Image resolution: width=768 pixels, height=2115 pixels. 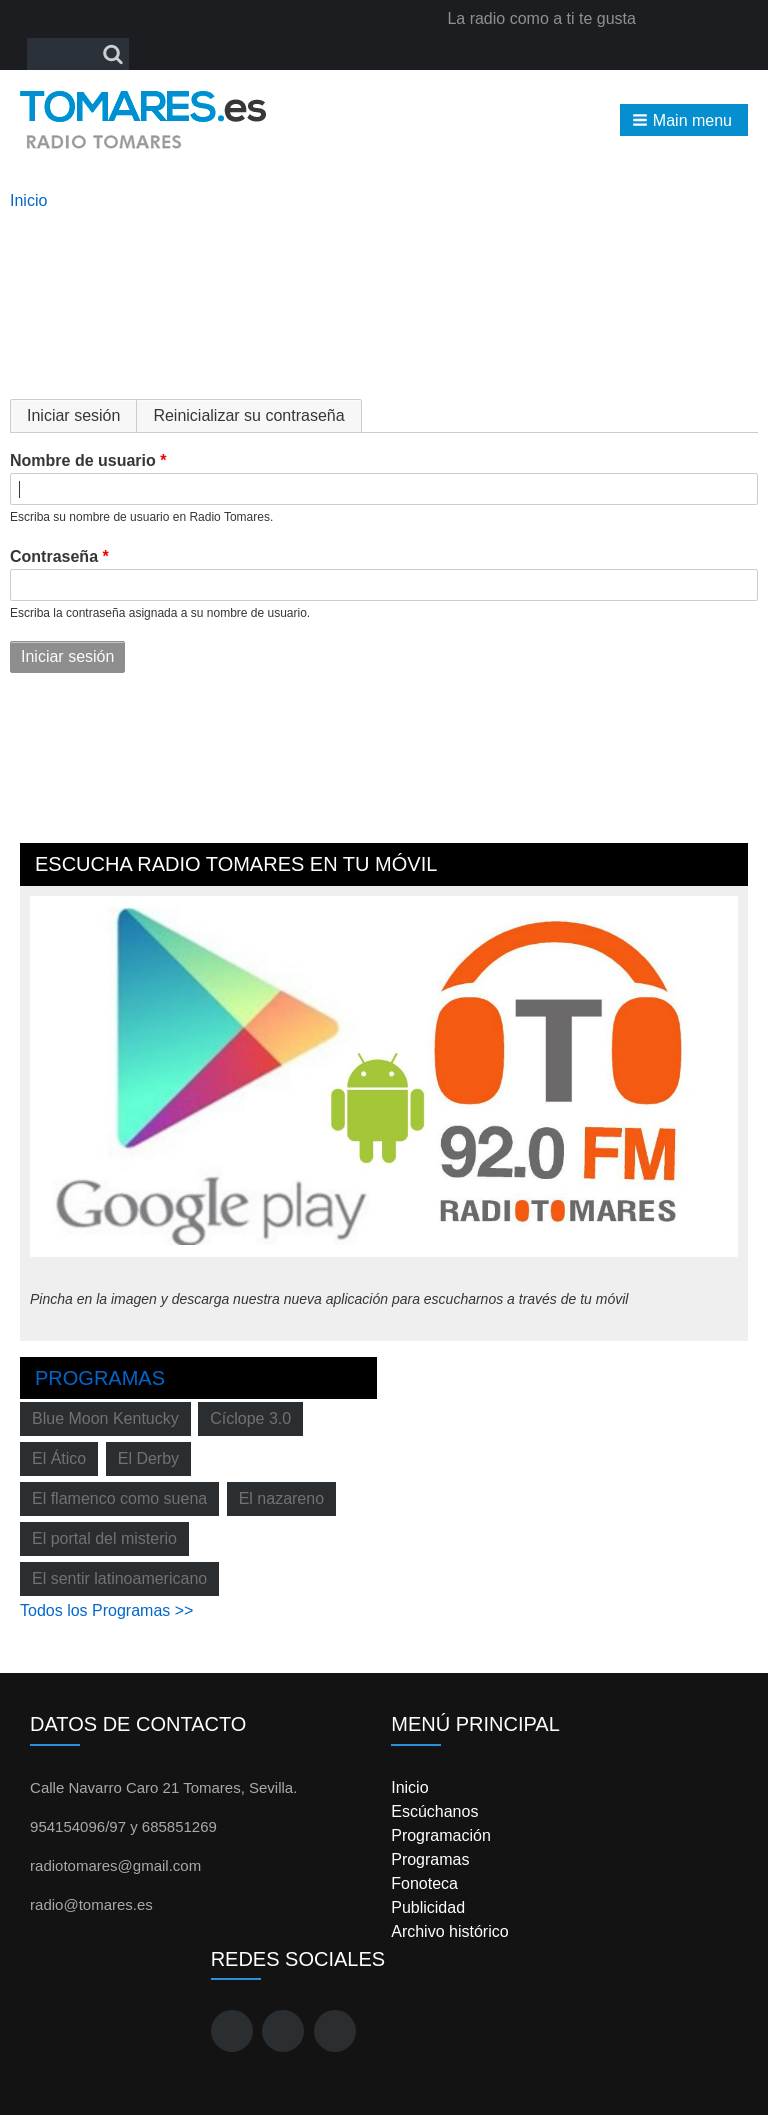 I want to click on Fonoteca, so click(x=424, y=1883).